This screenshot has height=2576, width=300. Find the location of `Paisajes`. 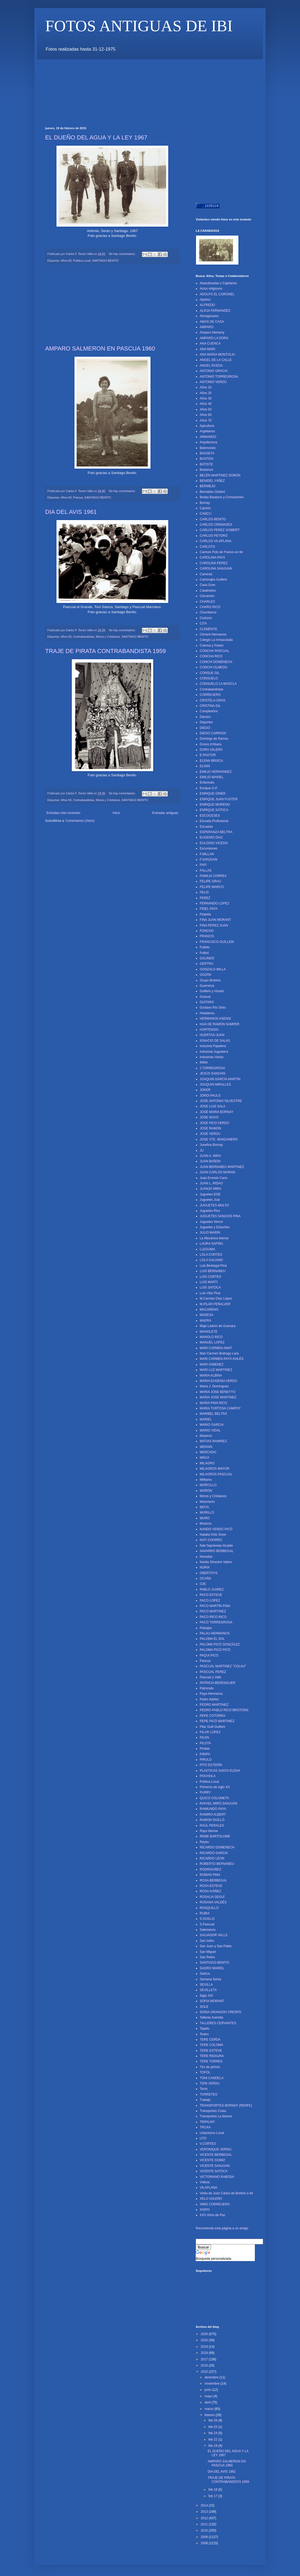

Paisajes is located at coordinates (206, 1628).